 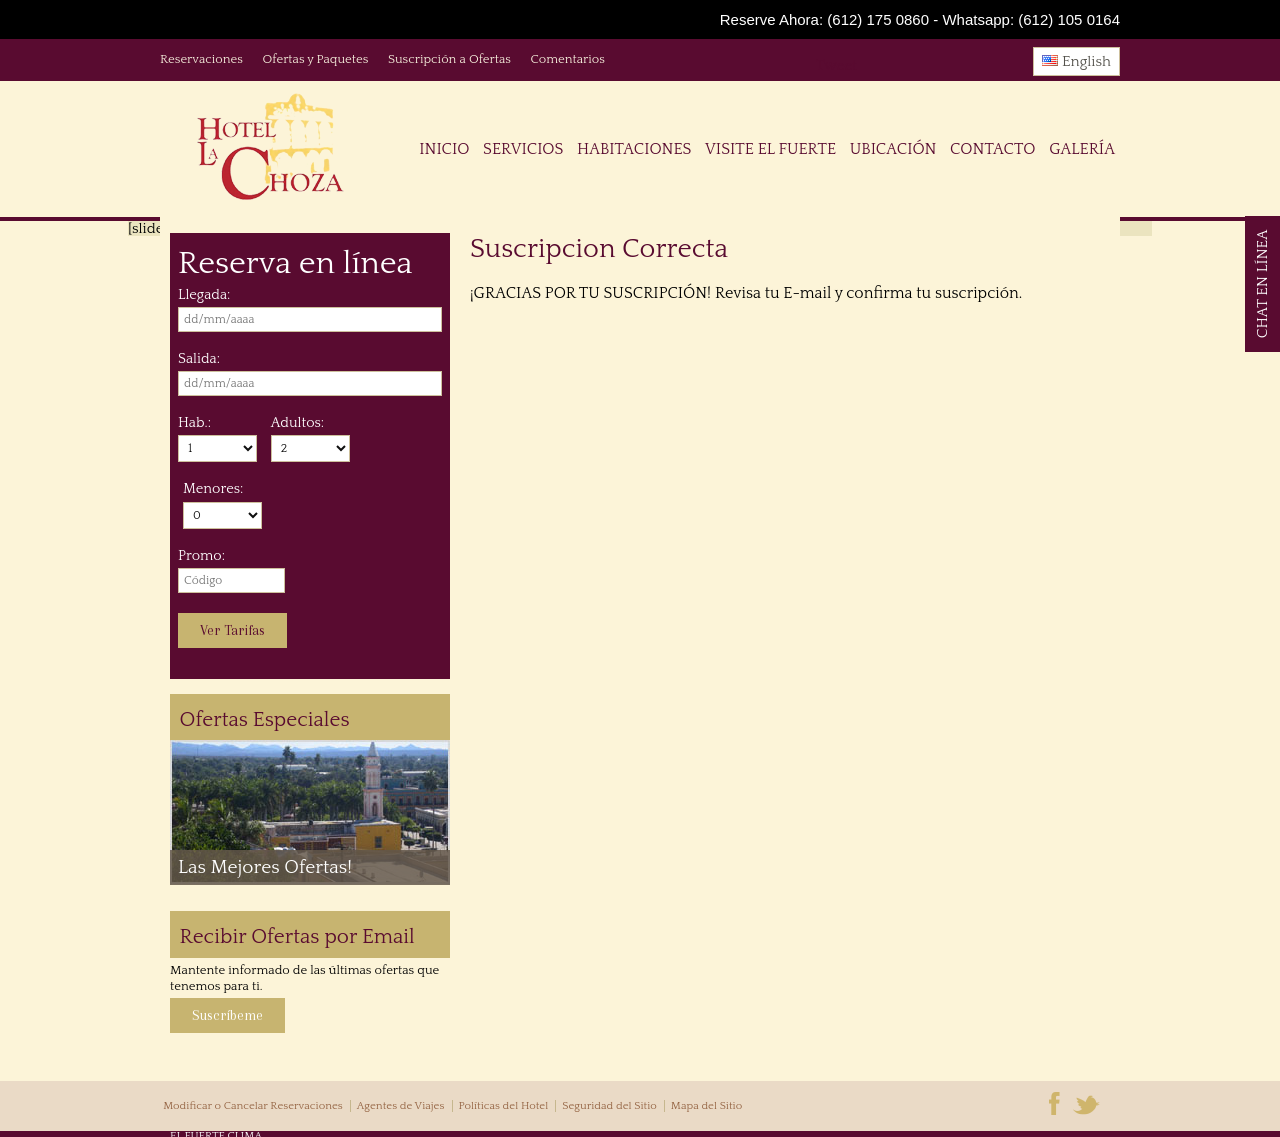 What do you see at coordinates (315, 59) in the screenshot?
I see `Ofertas y Paquetes` at bounding box center [315, 59].